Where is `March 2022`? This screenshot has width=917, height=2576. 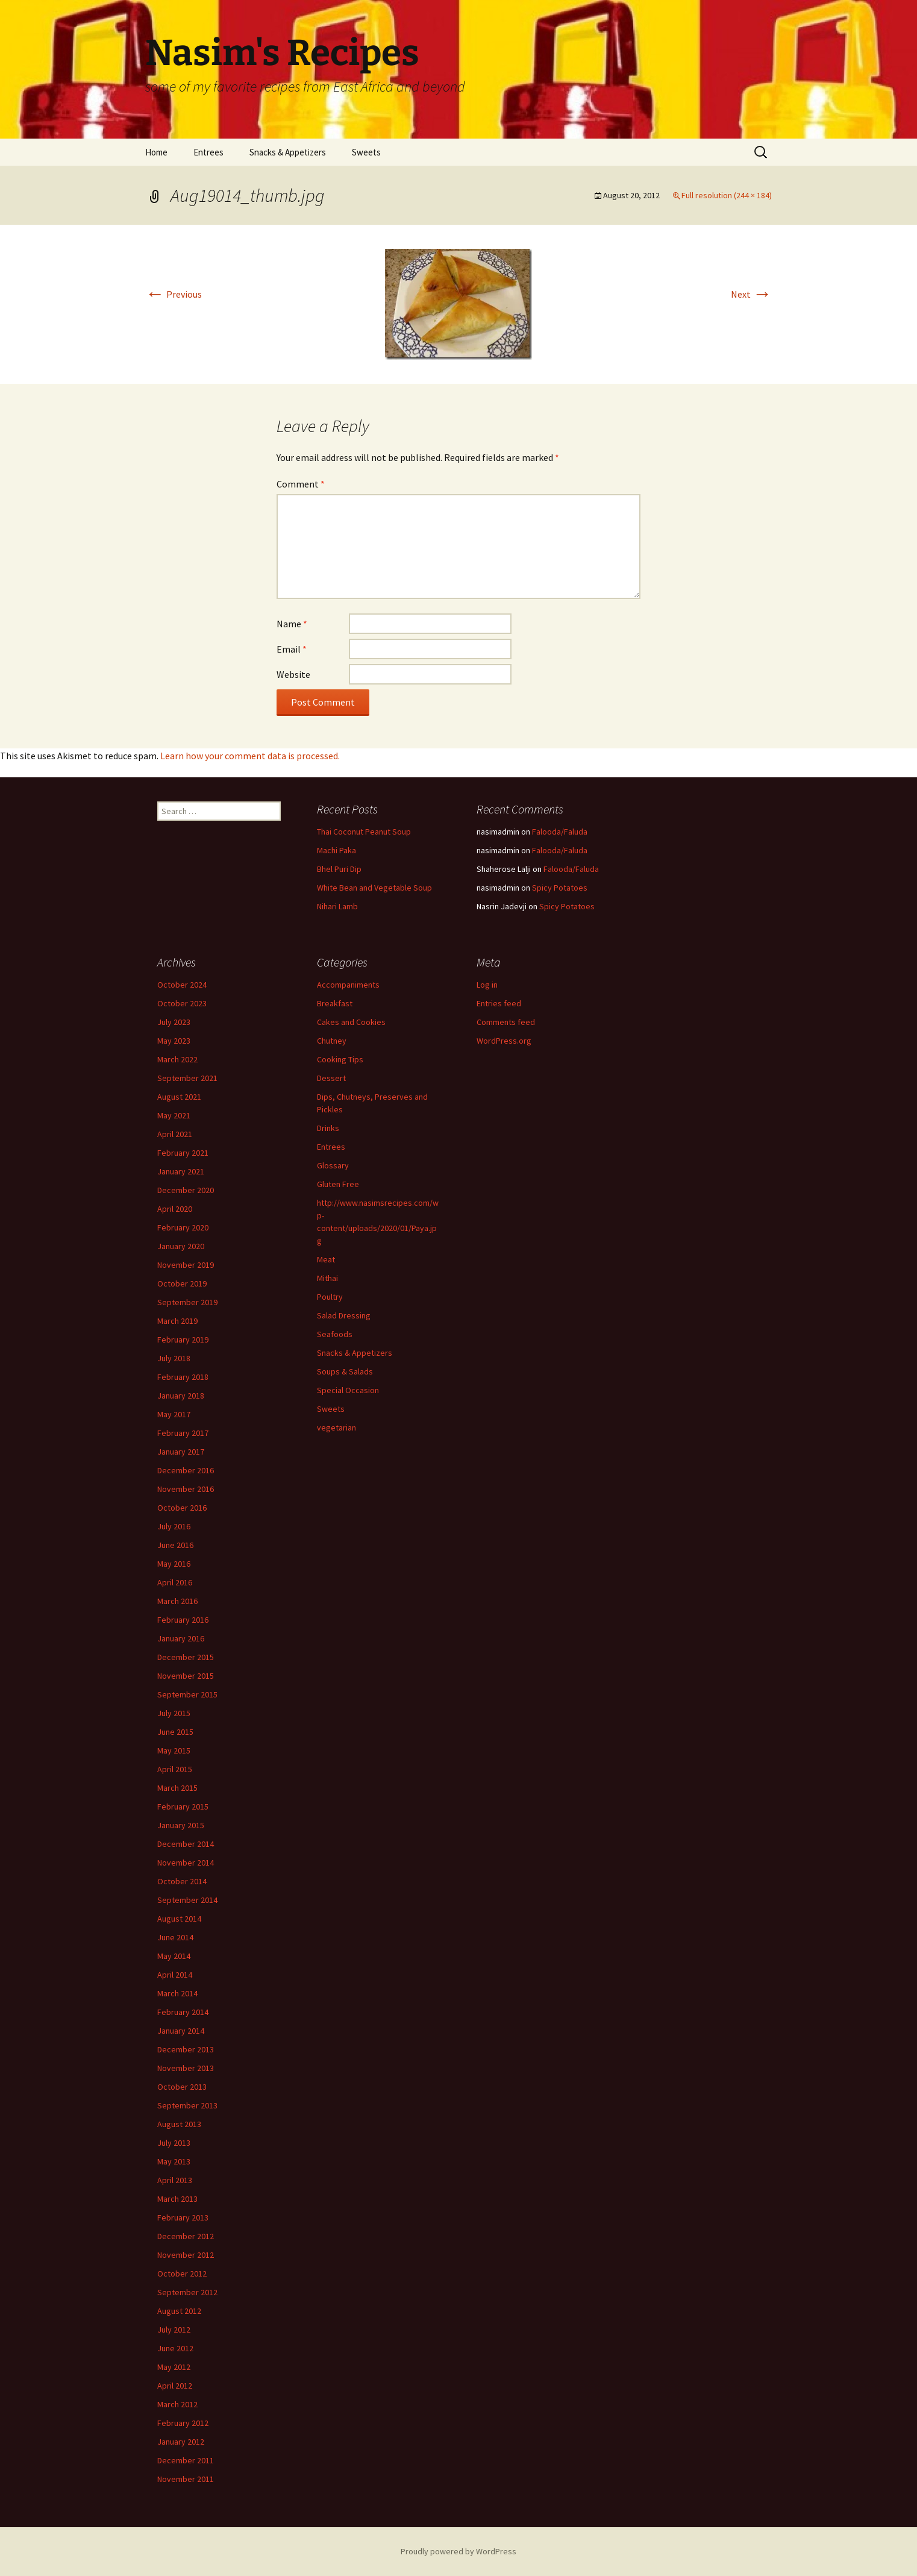 March 2022 is located at coordinates (177, 1059).